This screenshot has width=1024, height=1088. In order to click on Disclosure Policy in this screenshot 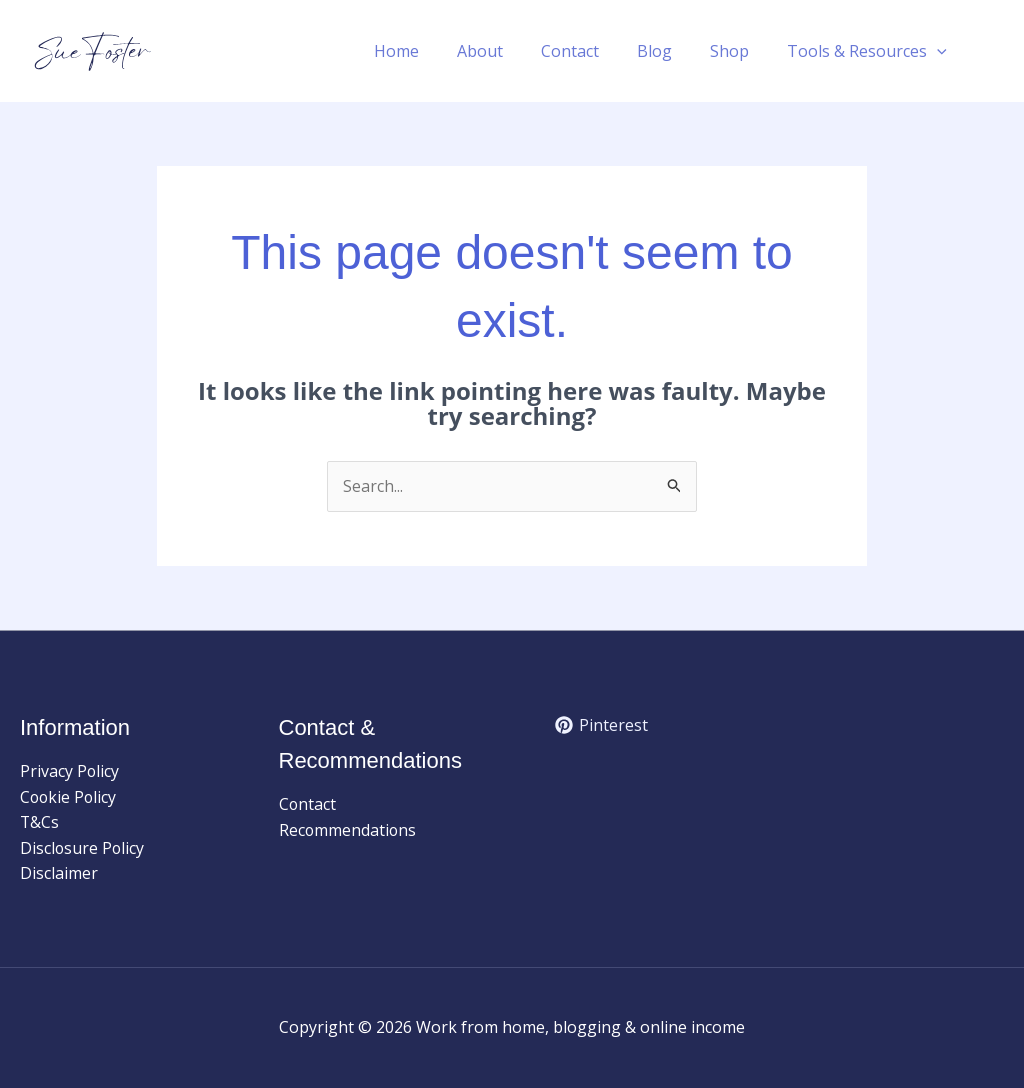, I will do `click(83, 848)`.